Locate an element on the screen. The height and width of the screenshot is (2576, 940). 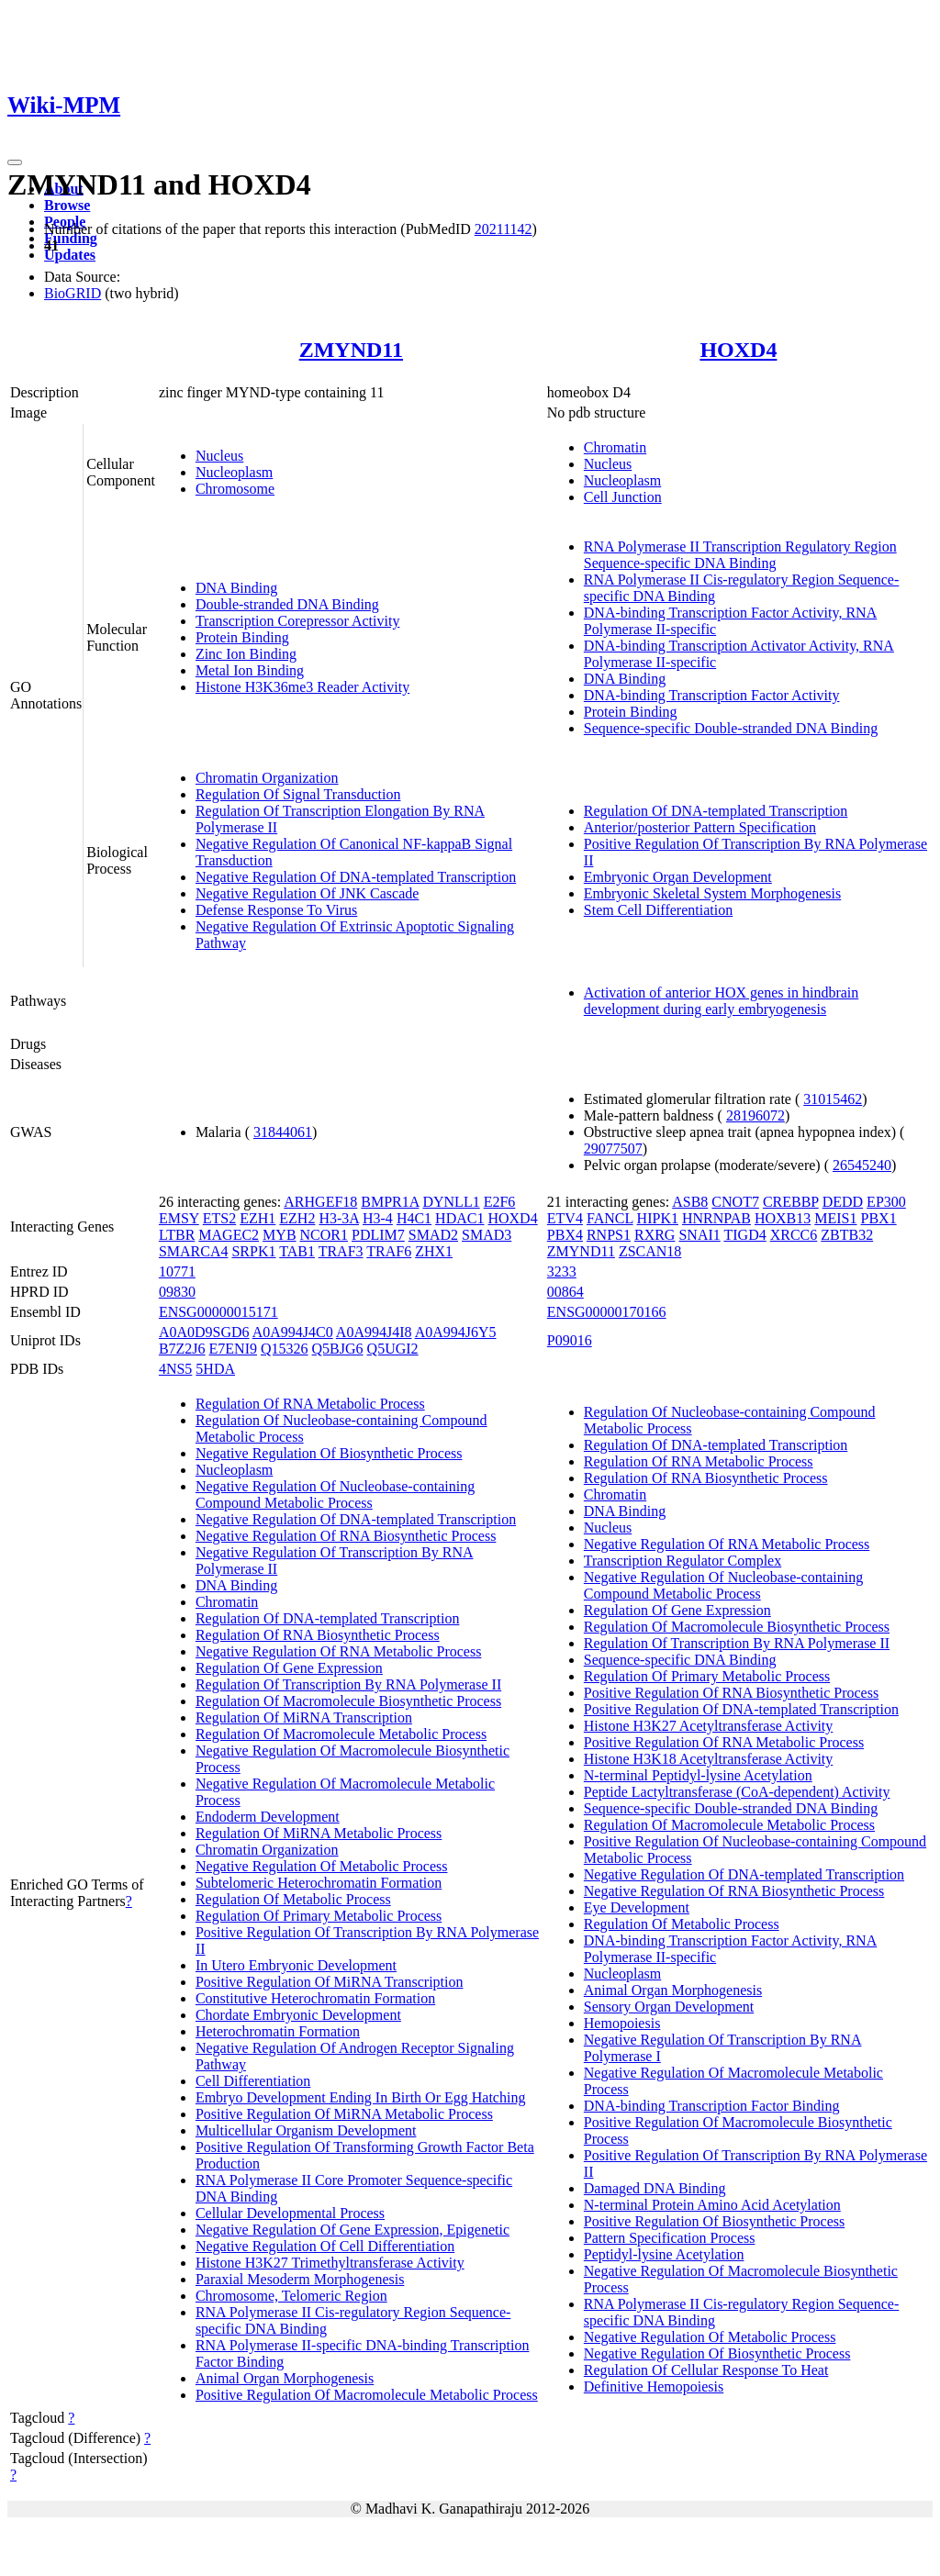
ETV4 is located at coordinates (565, 1218).